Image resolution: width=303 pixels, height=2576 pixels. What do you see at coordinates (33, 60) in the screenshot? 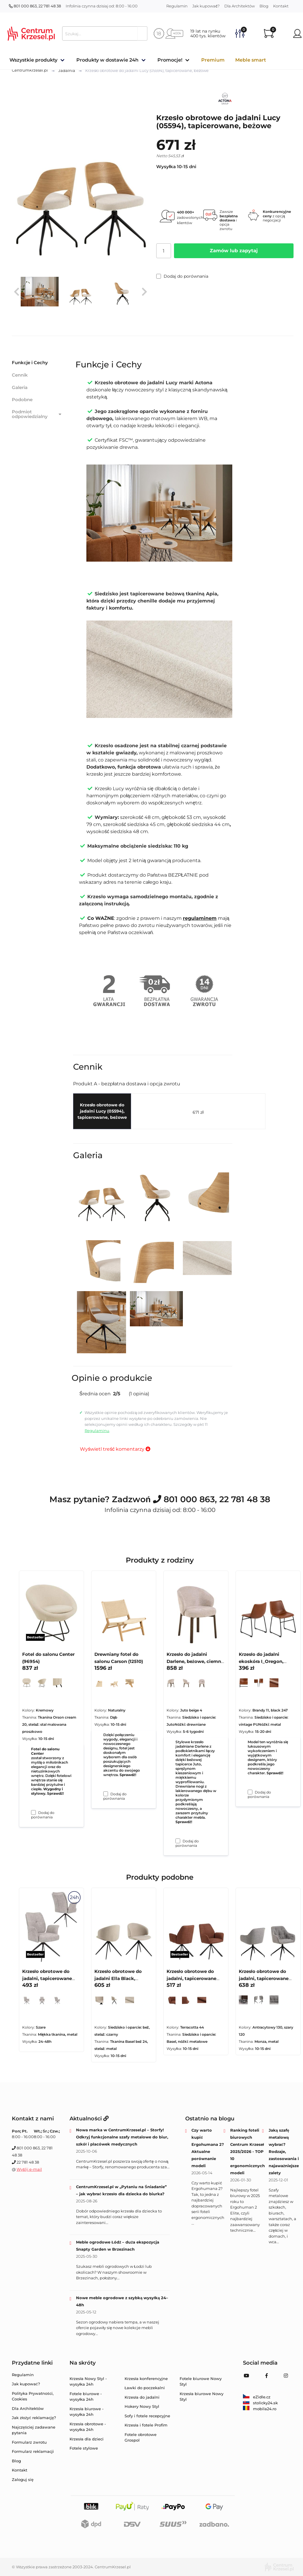
I see `Wszystkie produkty` at bounding box center [33, 60].